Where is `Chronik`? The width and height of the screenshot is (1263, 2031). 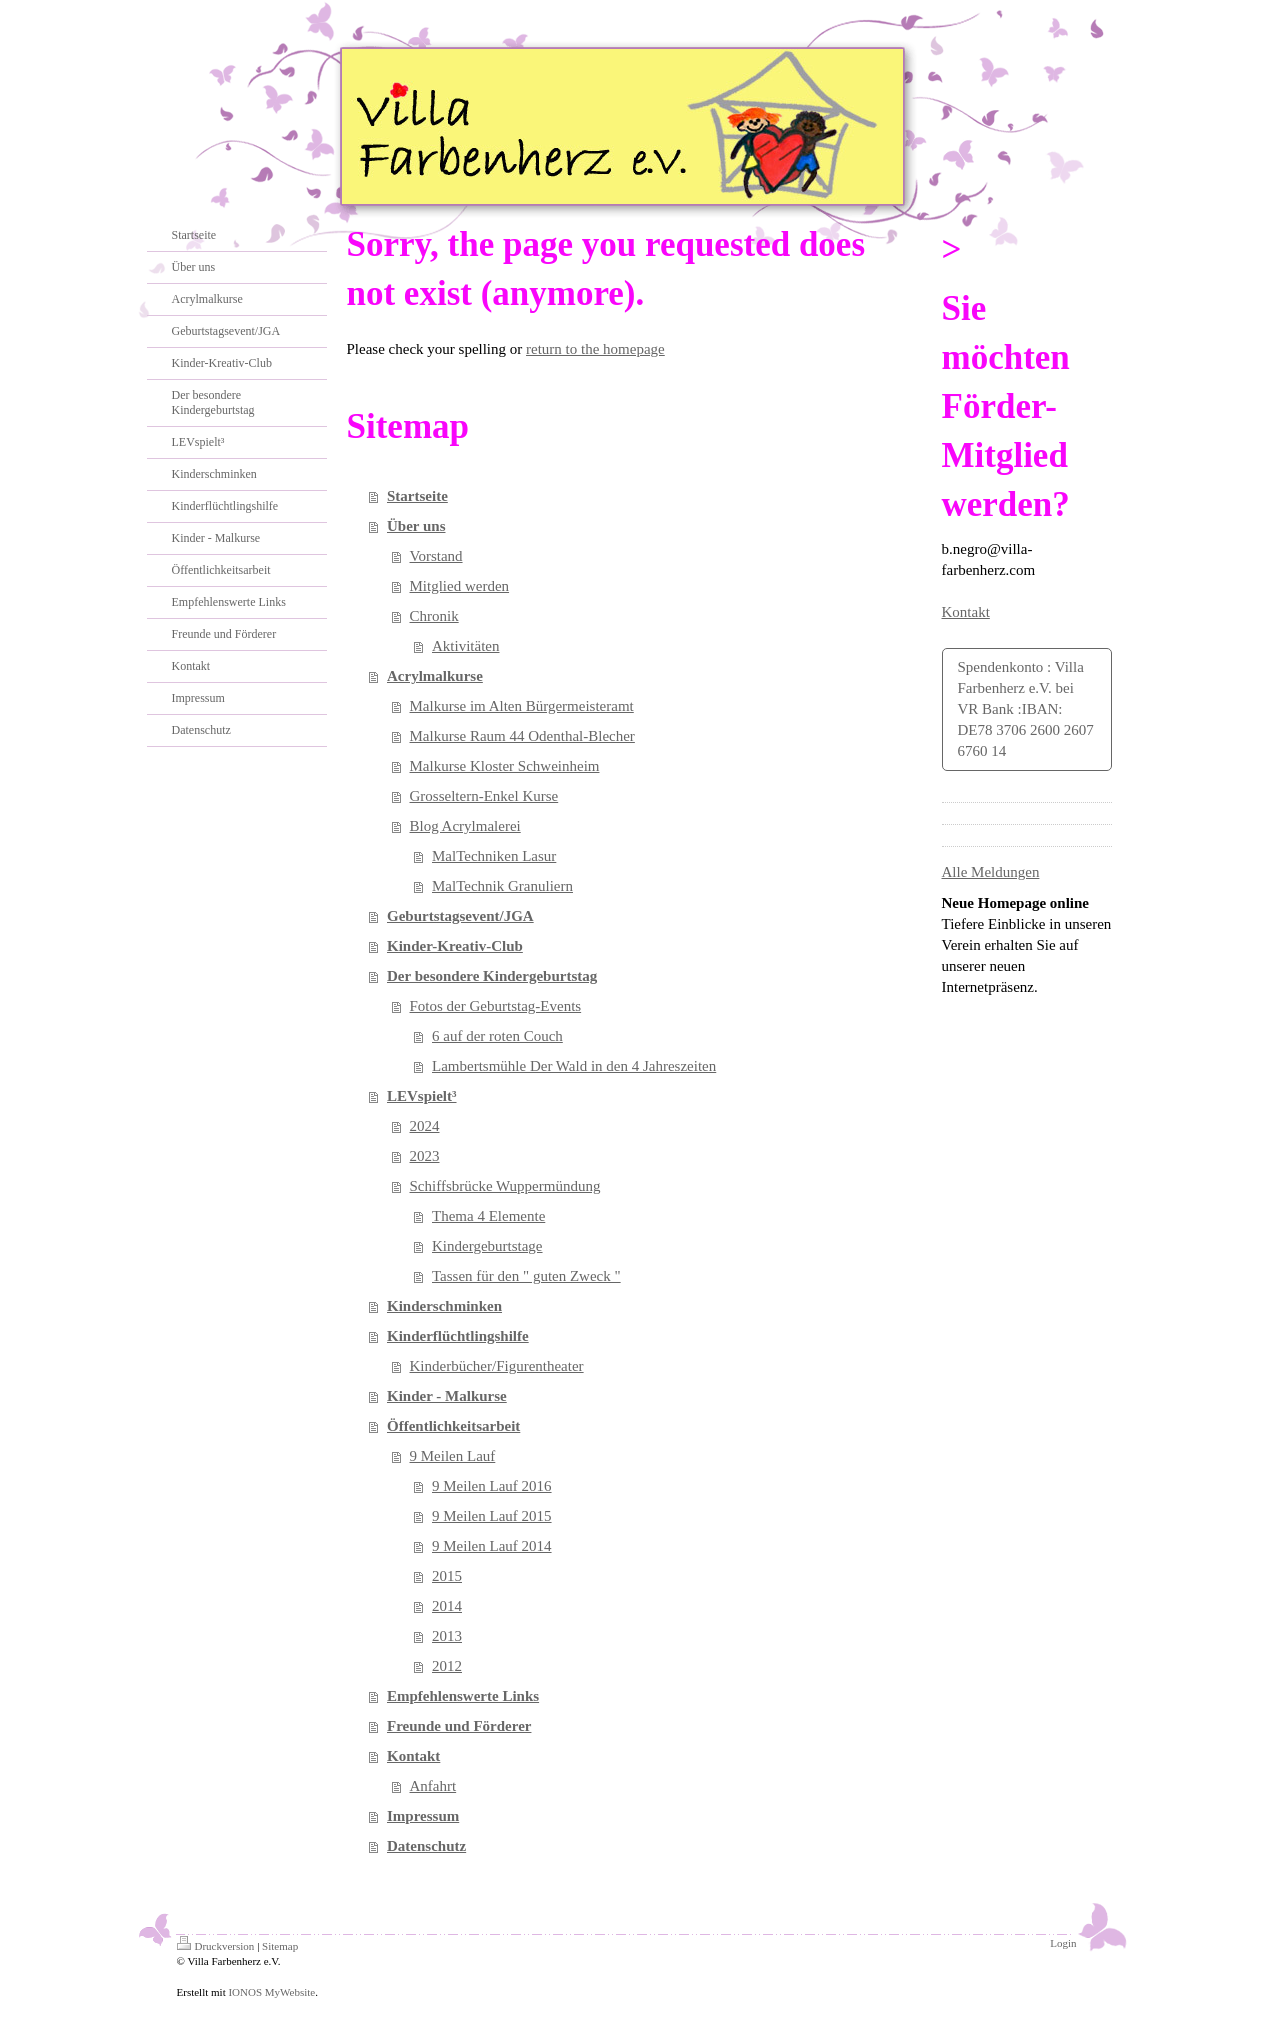 Chronik is located at coordinates (434, 616).